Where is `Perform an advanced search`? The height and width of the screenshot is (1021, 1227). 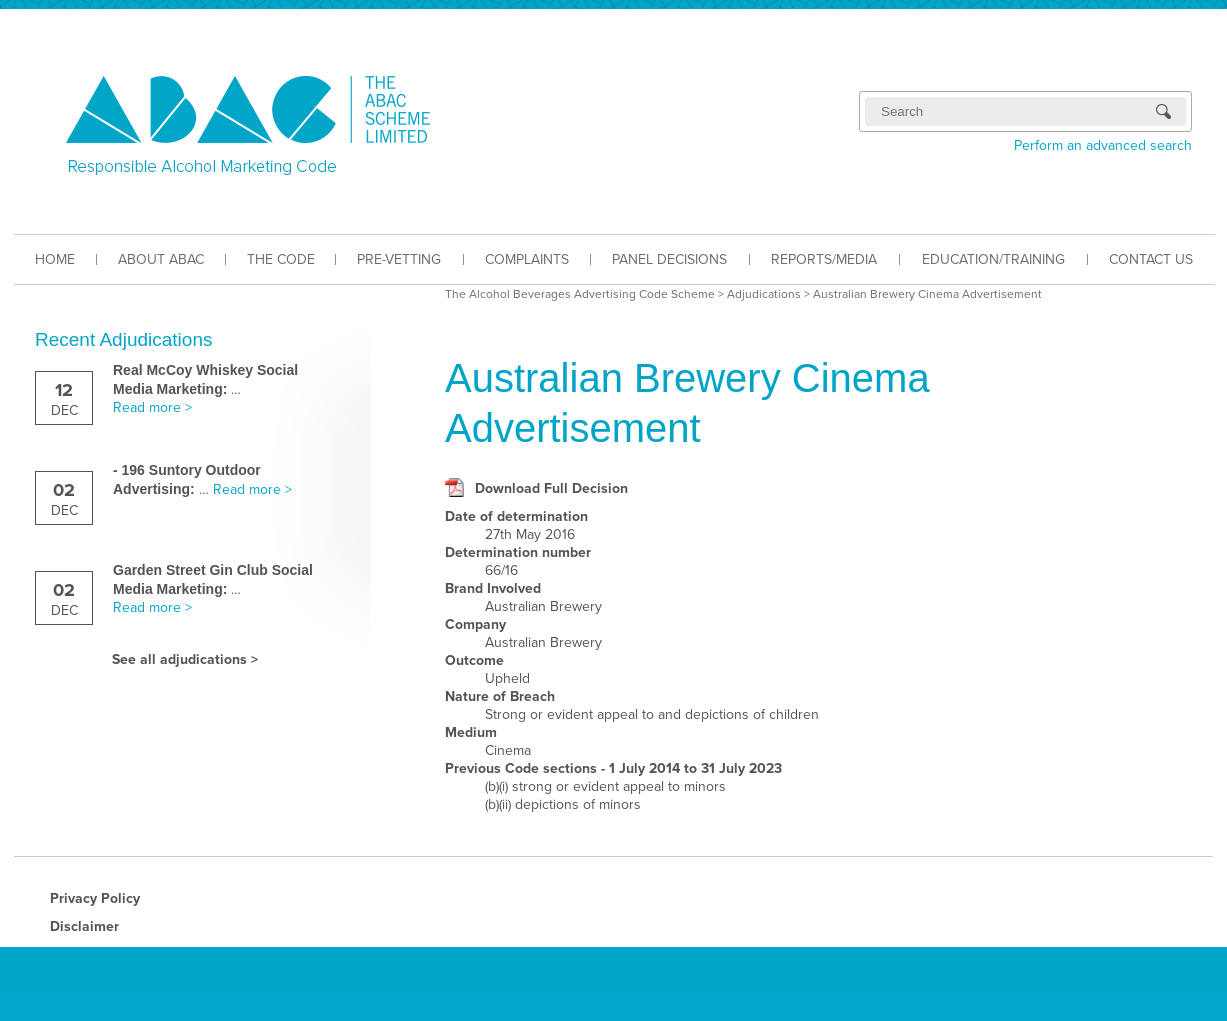 Perform an advanced search is located at coordinates (1103, 145).